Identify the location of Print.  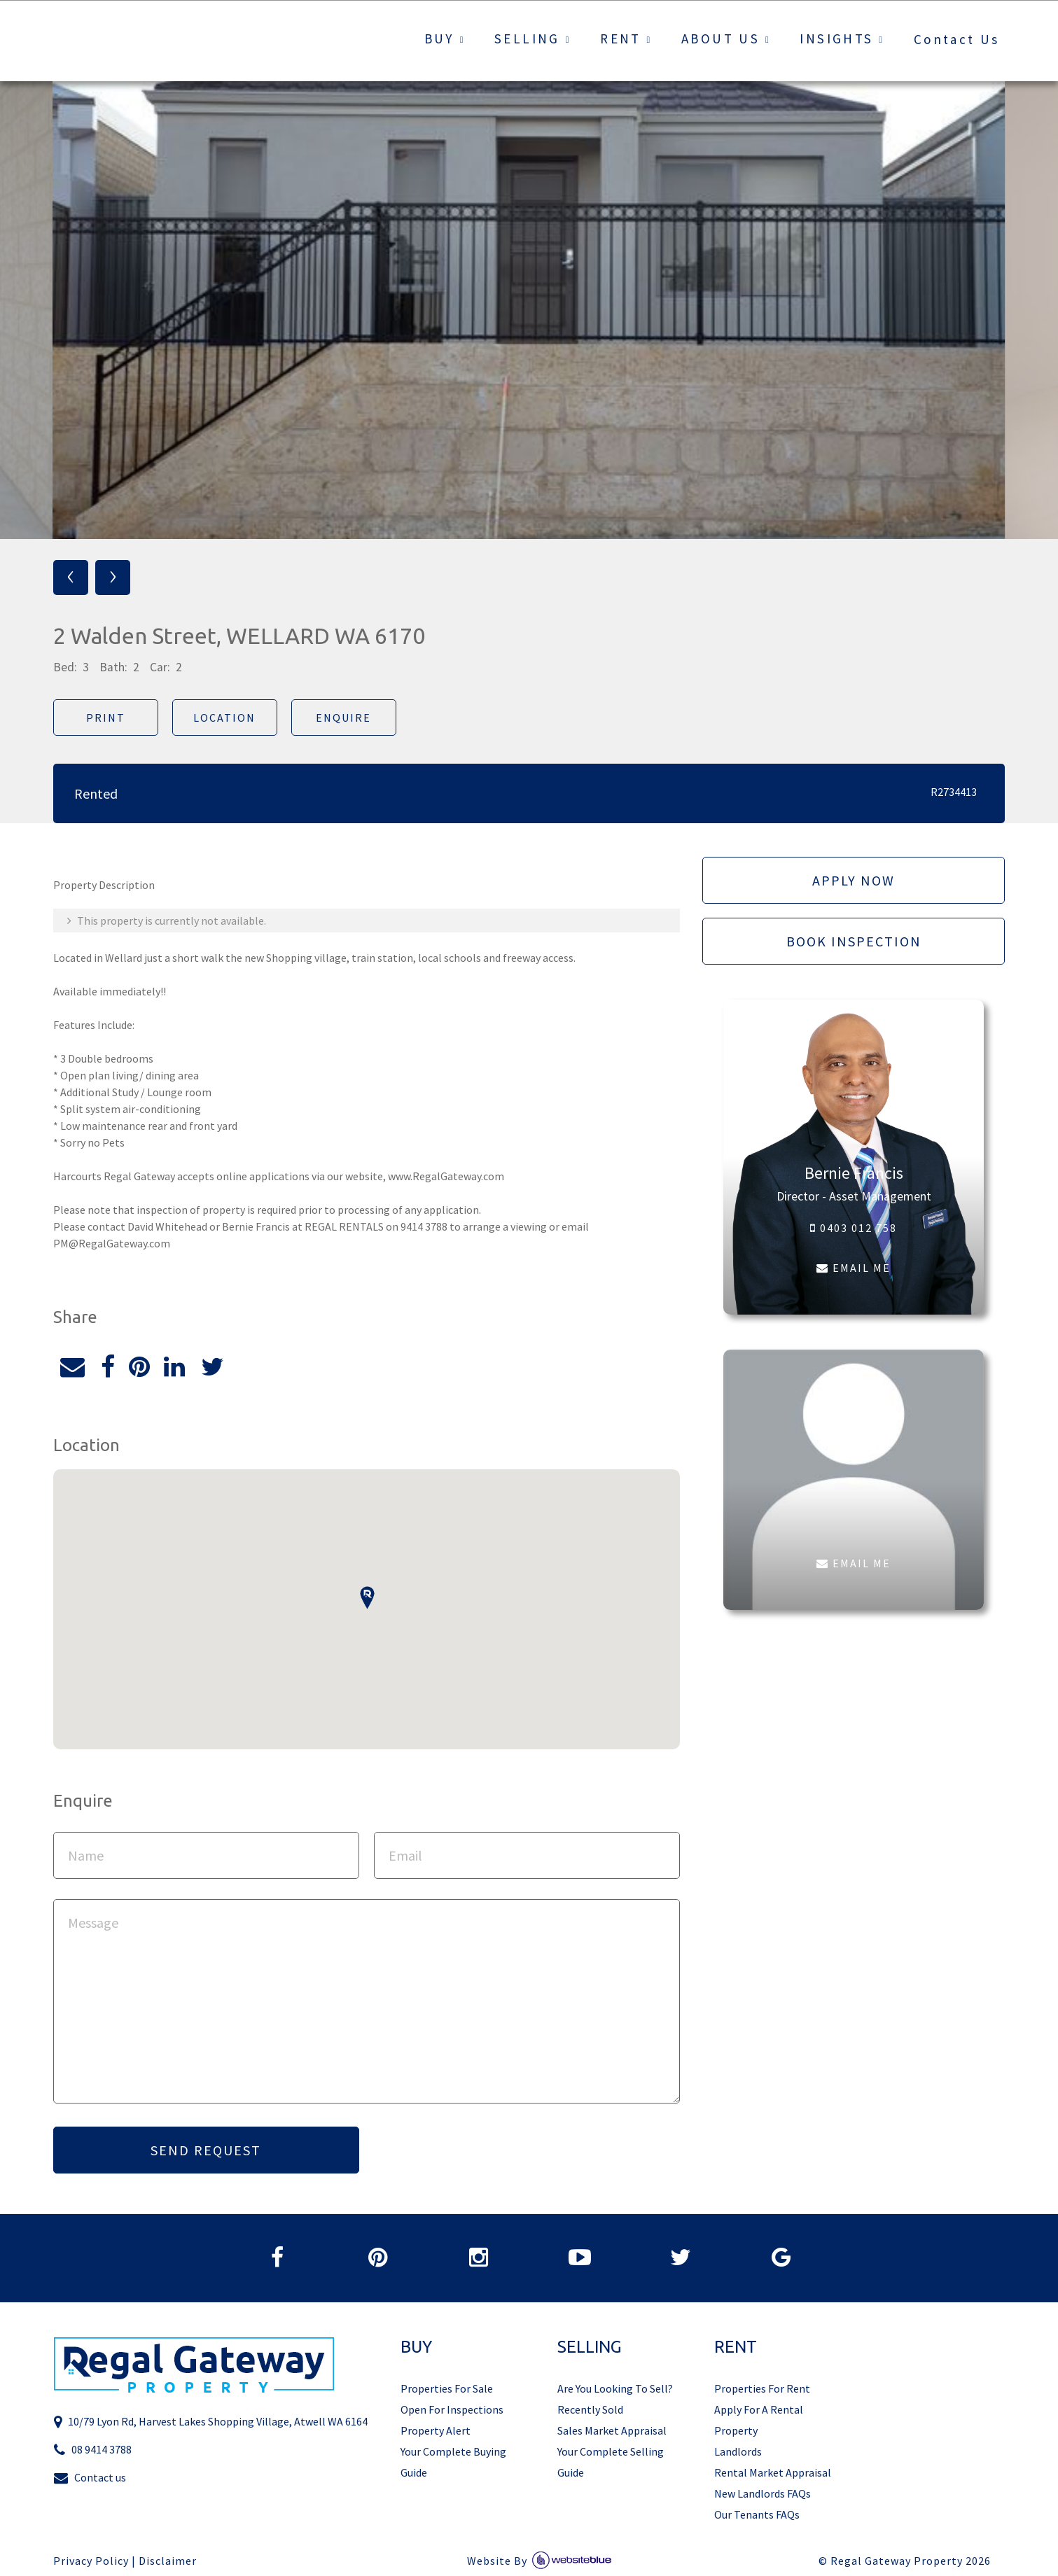
(105, 717).